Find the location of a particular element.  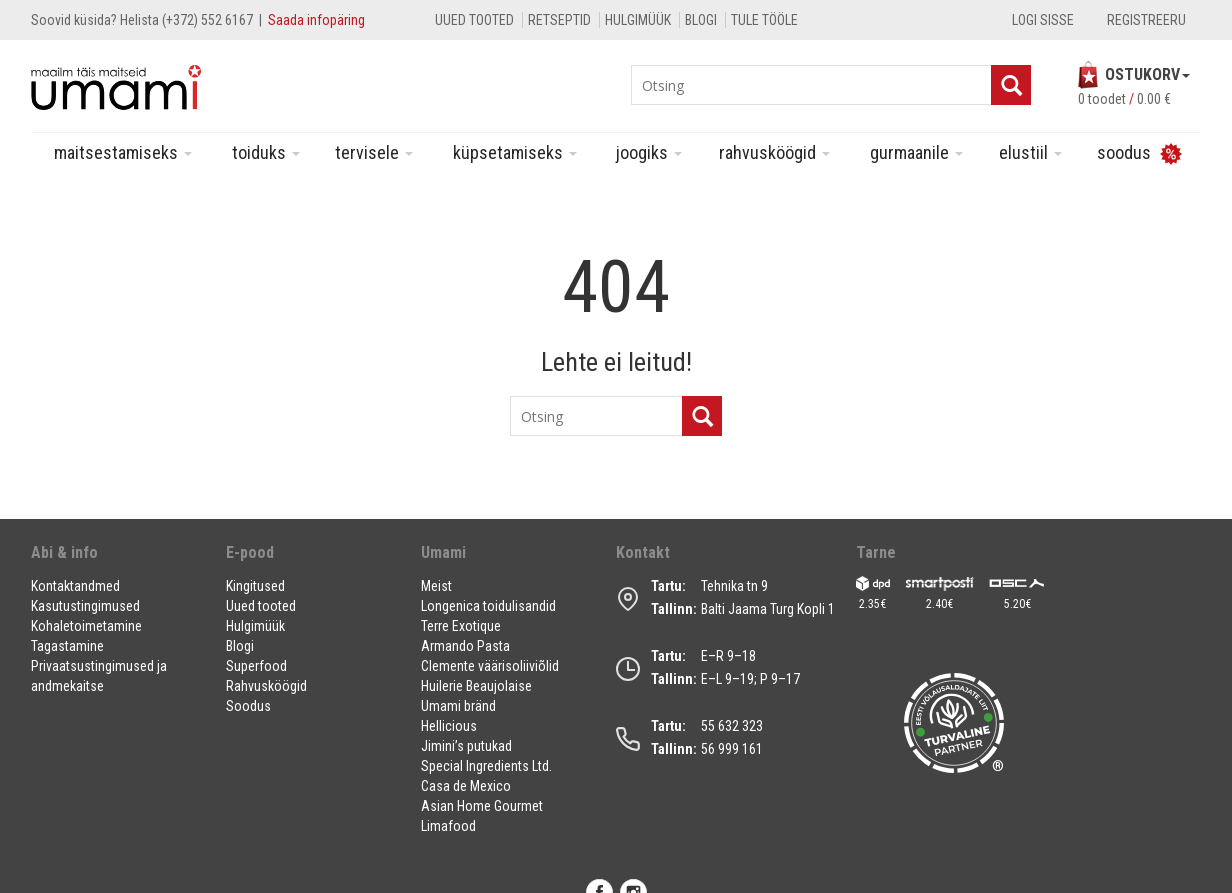

[button] is located at coordinates (116, 560).